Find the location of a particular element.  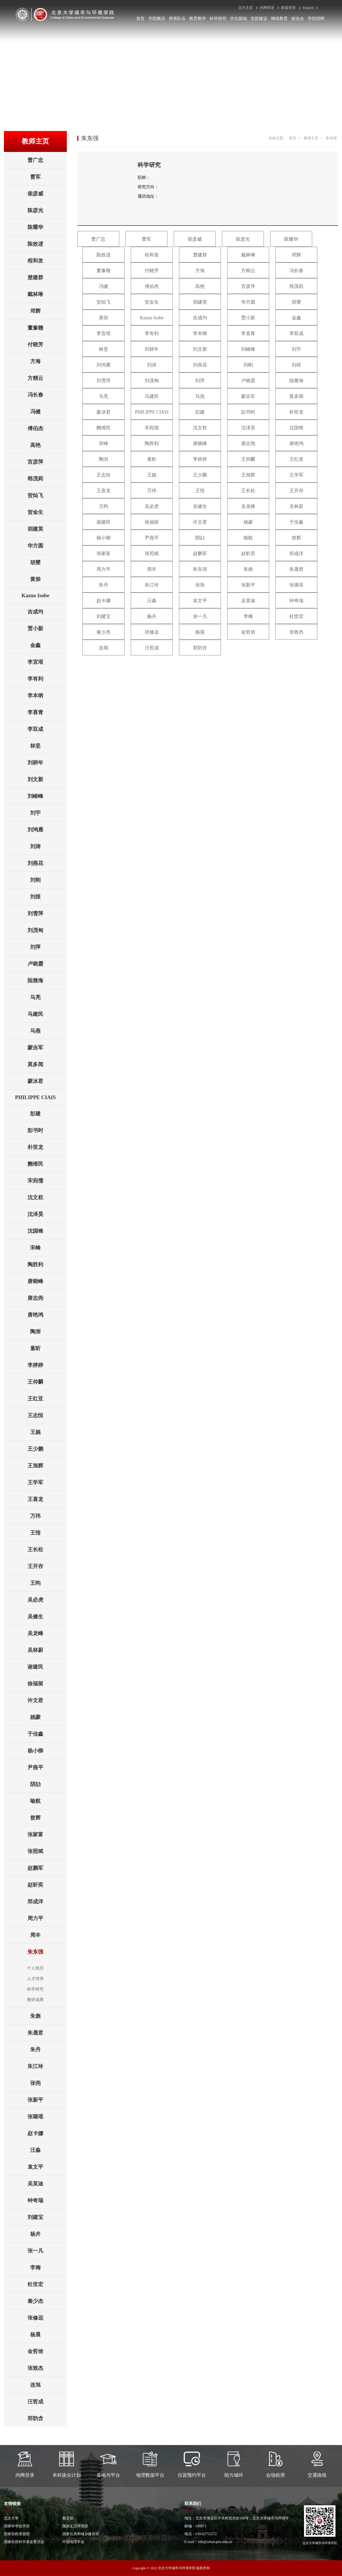

彭书时 is located at coordinates (46, 1130).